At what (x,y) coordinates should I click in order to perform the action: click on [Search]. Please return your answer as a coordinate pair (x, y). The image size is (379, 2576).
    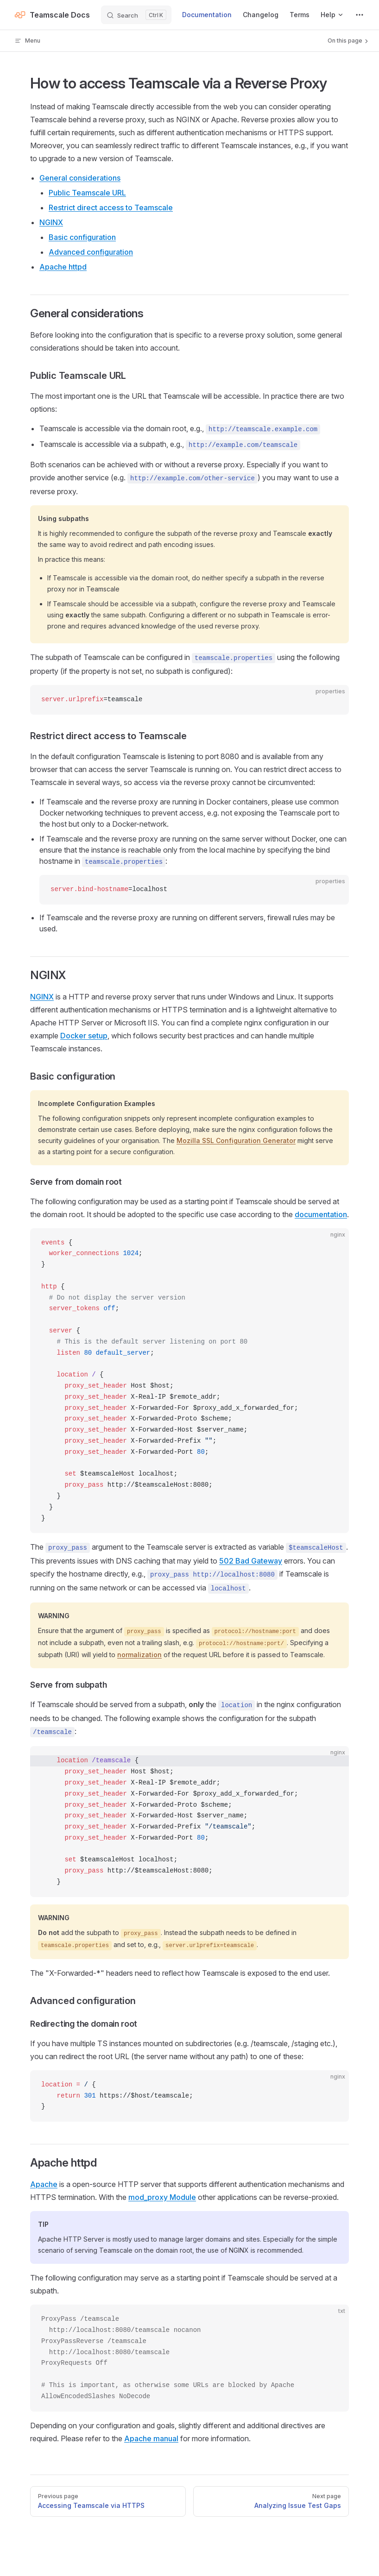
    Looking at the image, I should click on (136, 15).